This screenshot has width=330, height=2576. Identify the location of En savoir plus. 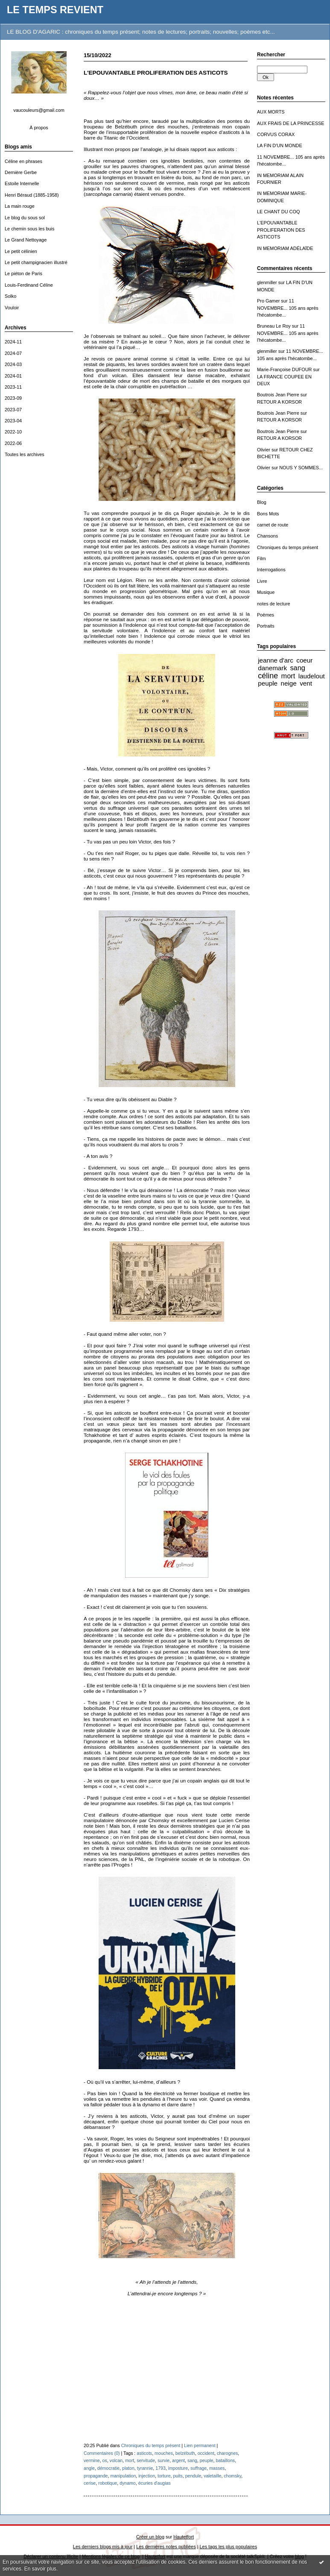
(40, 2569).